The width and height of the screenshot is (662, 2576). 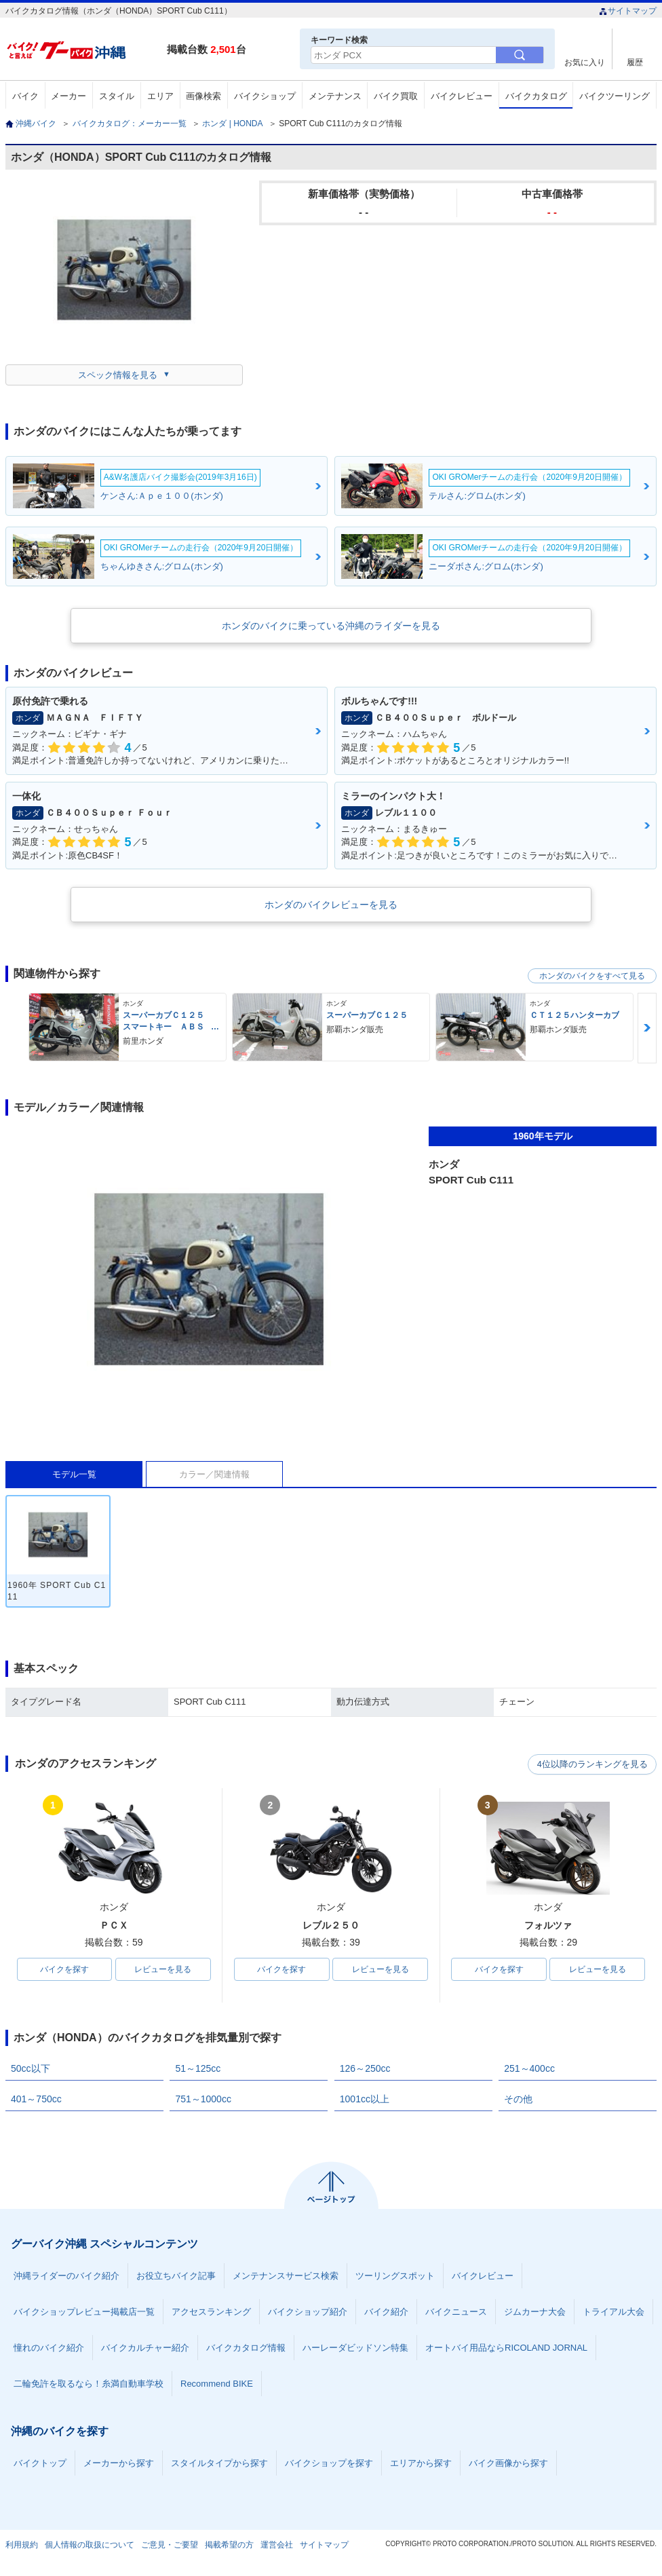 I want to click on 401～750cc, so click(x=36, y=2099).